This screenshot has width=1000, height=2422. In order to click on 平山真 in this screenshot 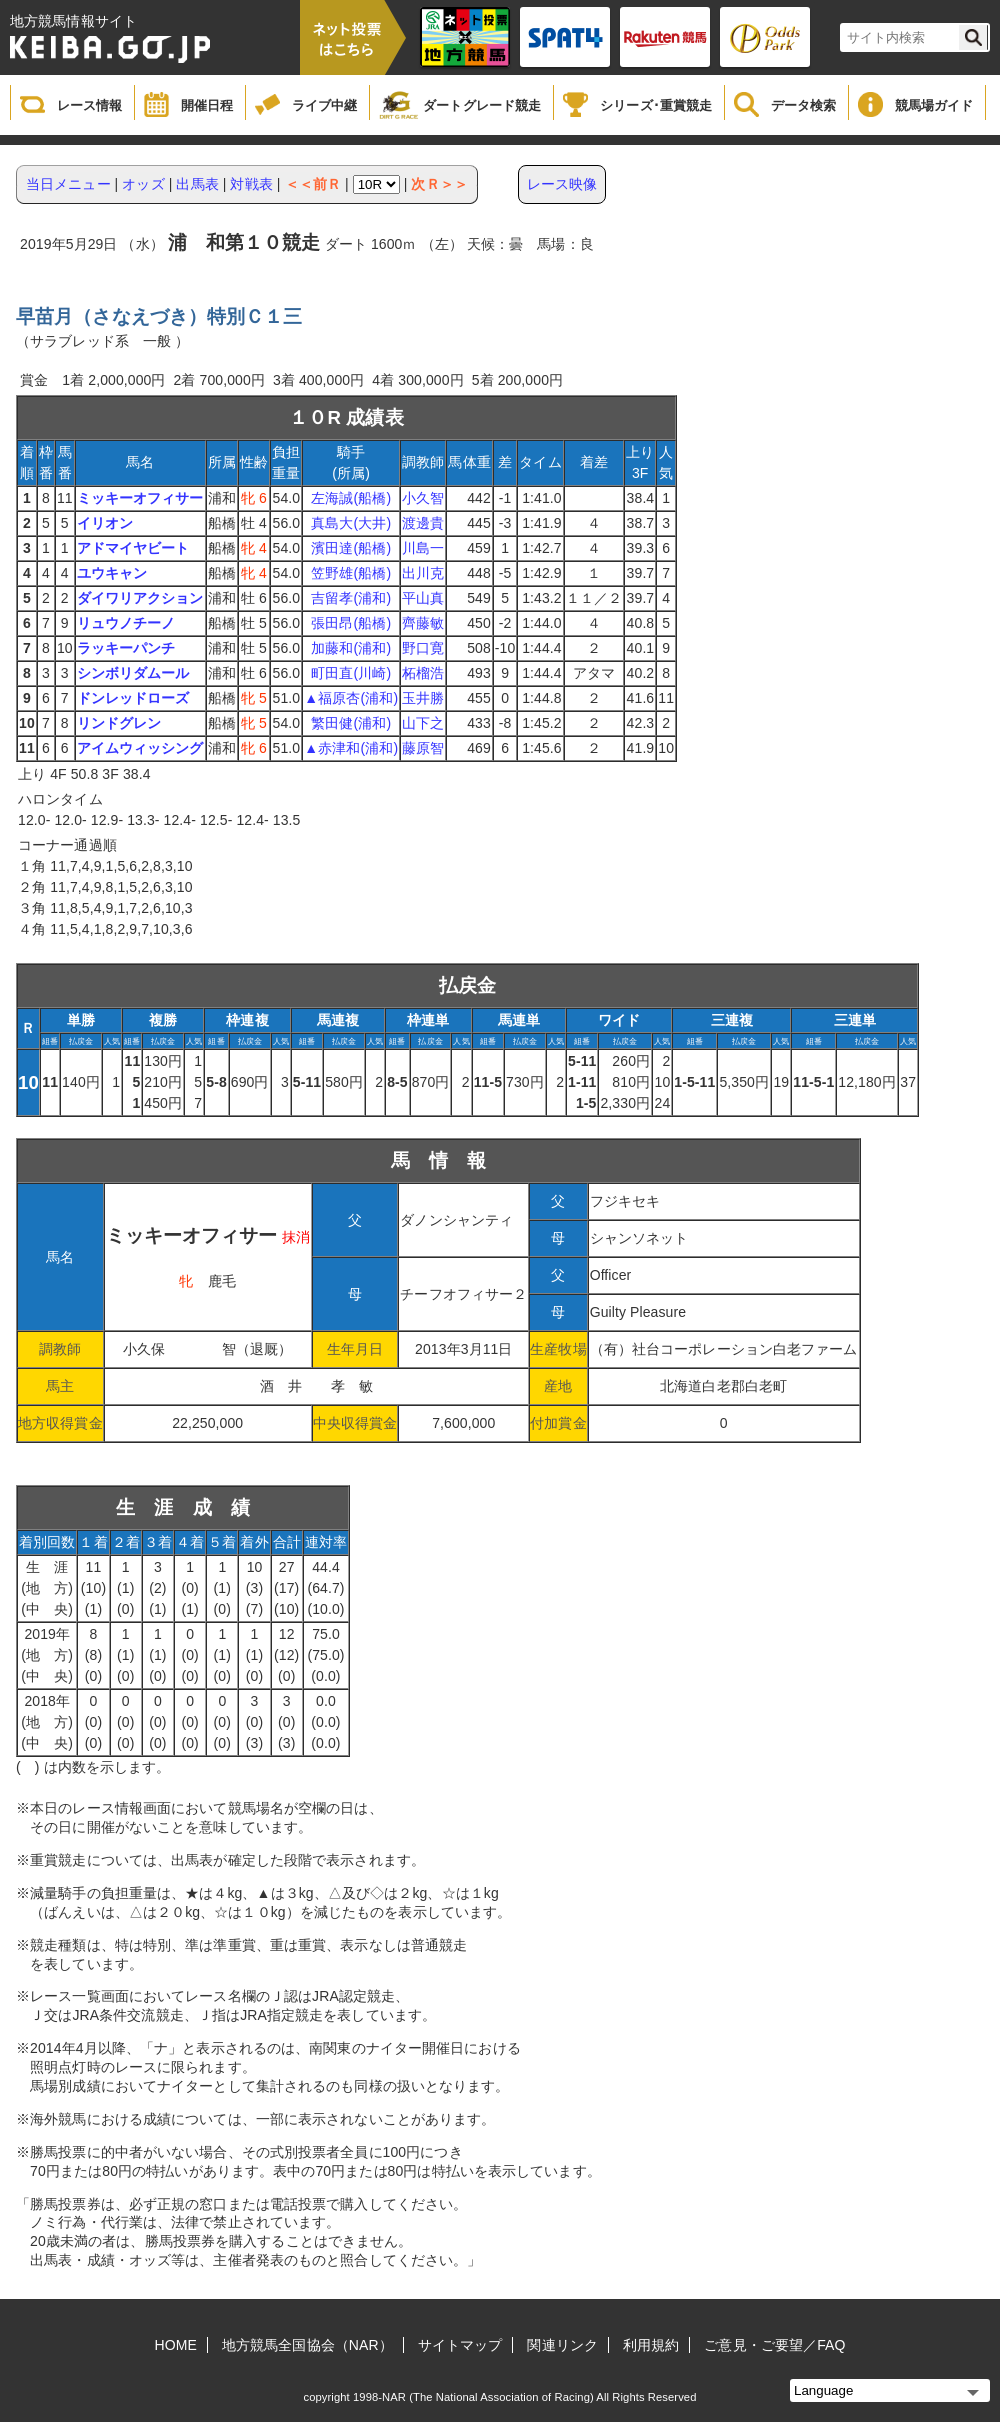, I will do `click(423, 598)`.